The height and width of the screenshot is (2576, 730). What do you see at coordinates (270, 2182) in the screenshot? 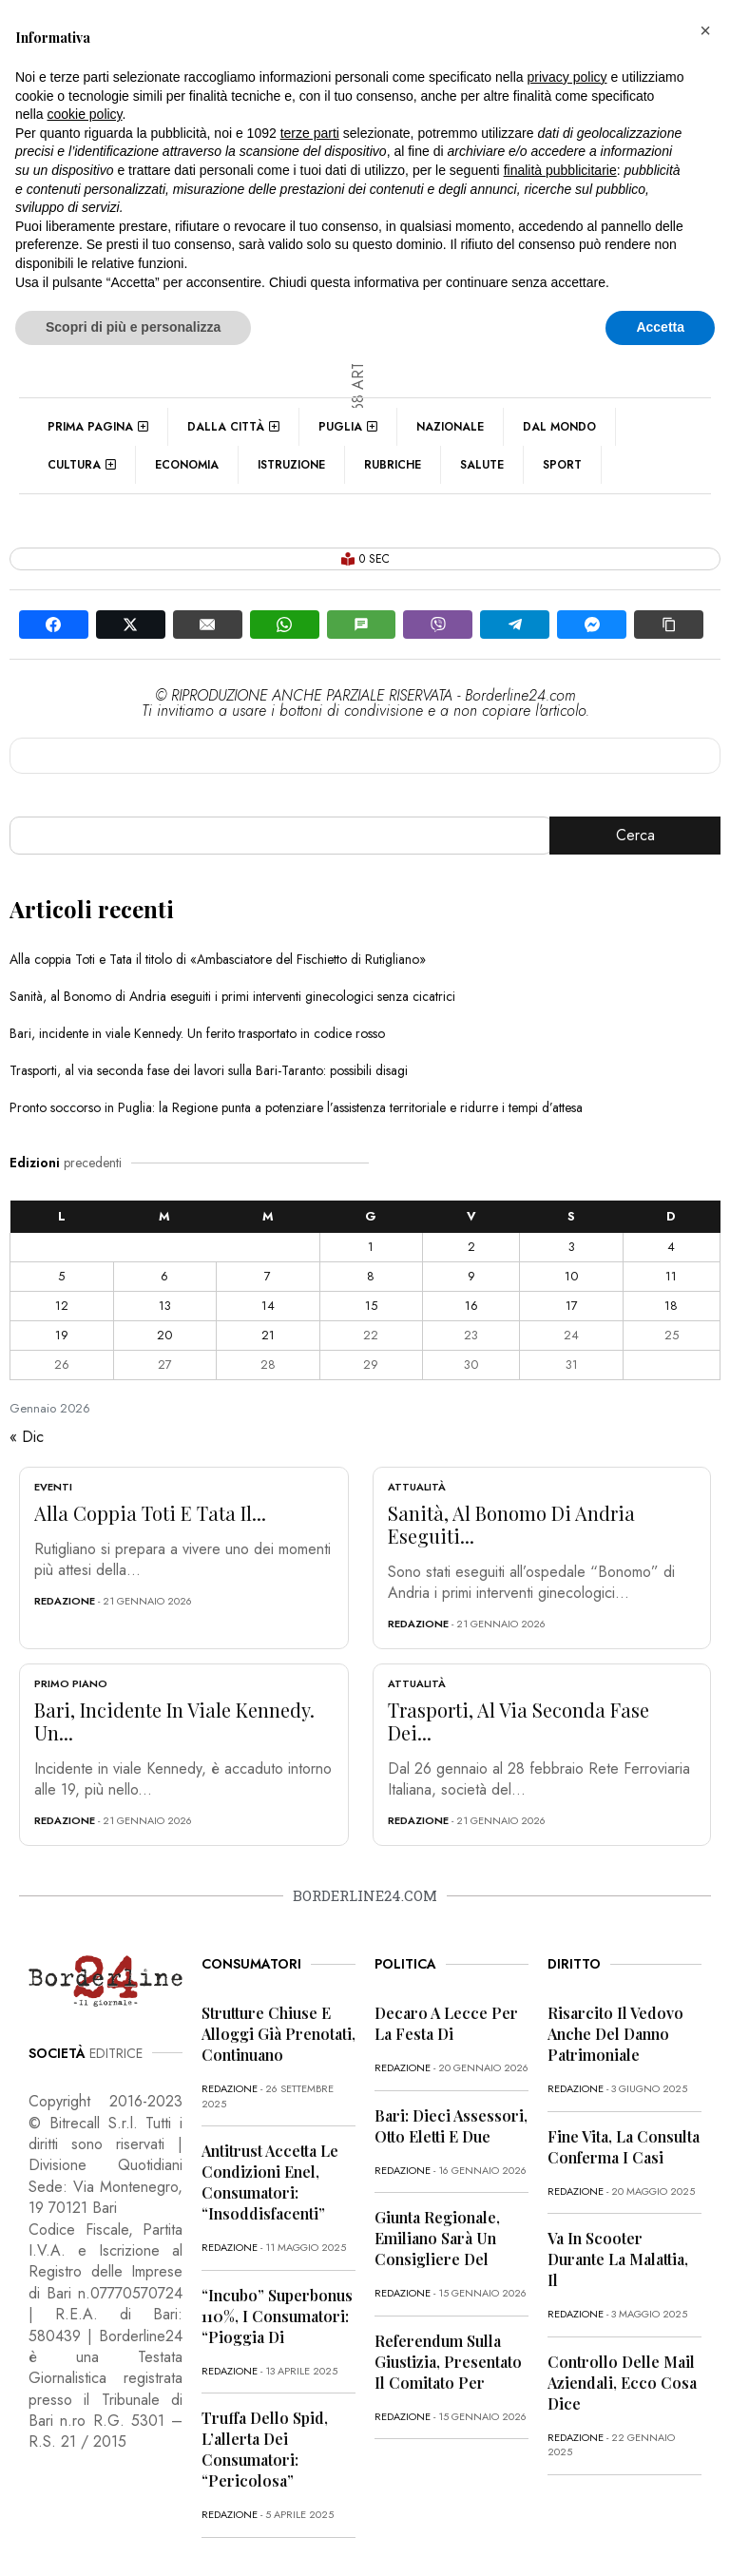
I see `Antitrust accetta le condizioni Enel, consumatori: “Insoddisfacenti”` at bounding box center [270, 2182].